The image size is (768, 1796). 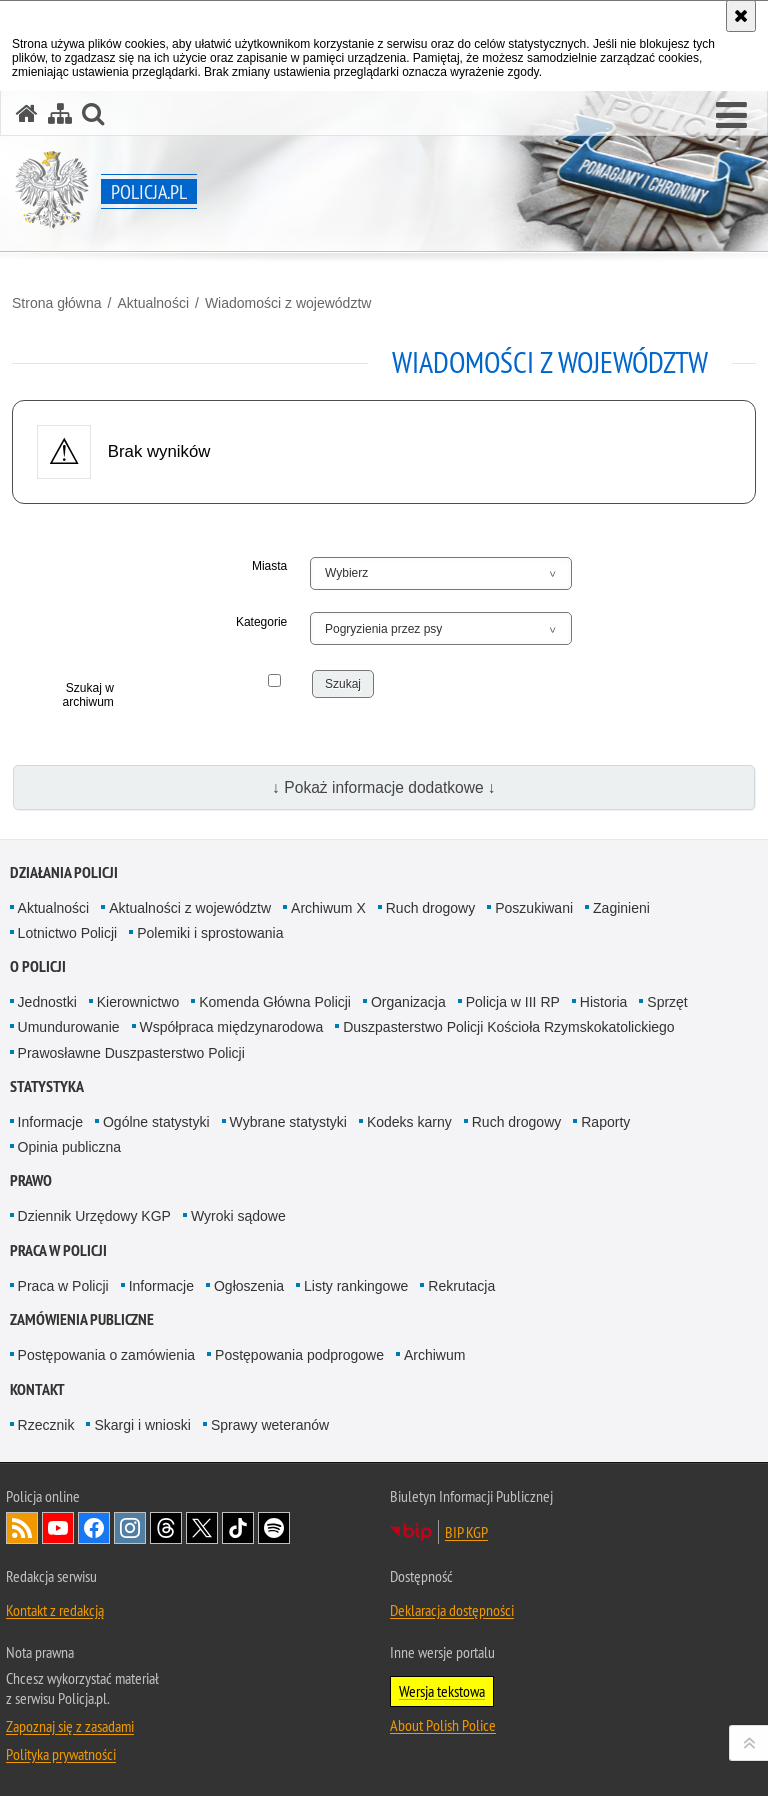 I want to click on Statystyka, so click(x=47, y=1086).